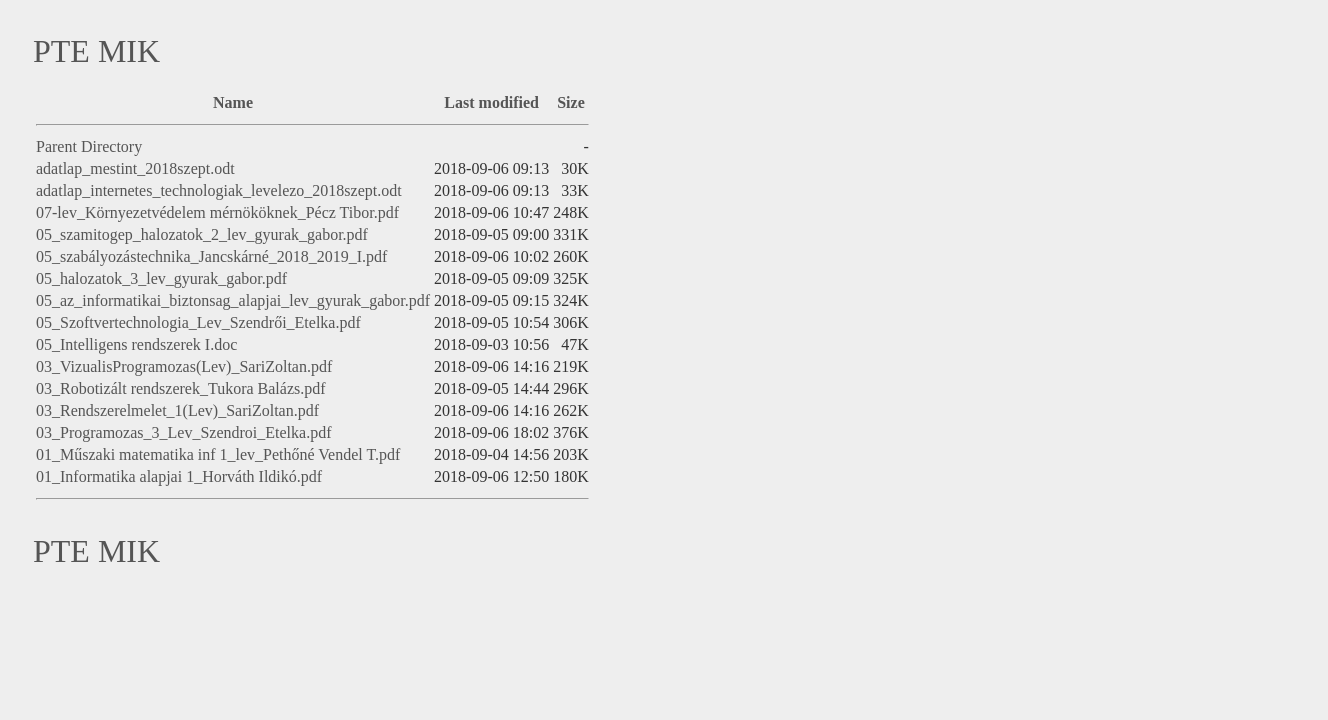 This screenshot has width=1328, height=720. What do you see at coordinates (96, 51) in the screenshot?
I see `PTE MIK` at bounding box center [96, 51].